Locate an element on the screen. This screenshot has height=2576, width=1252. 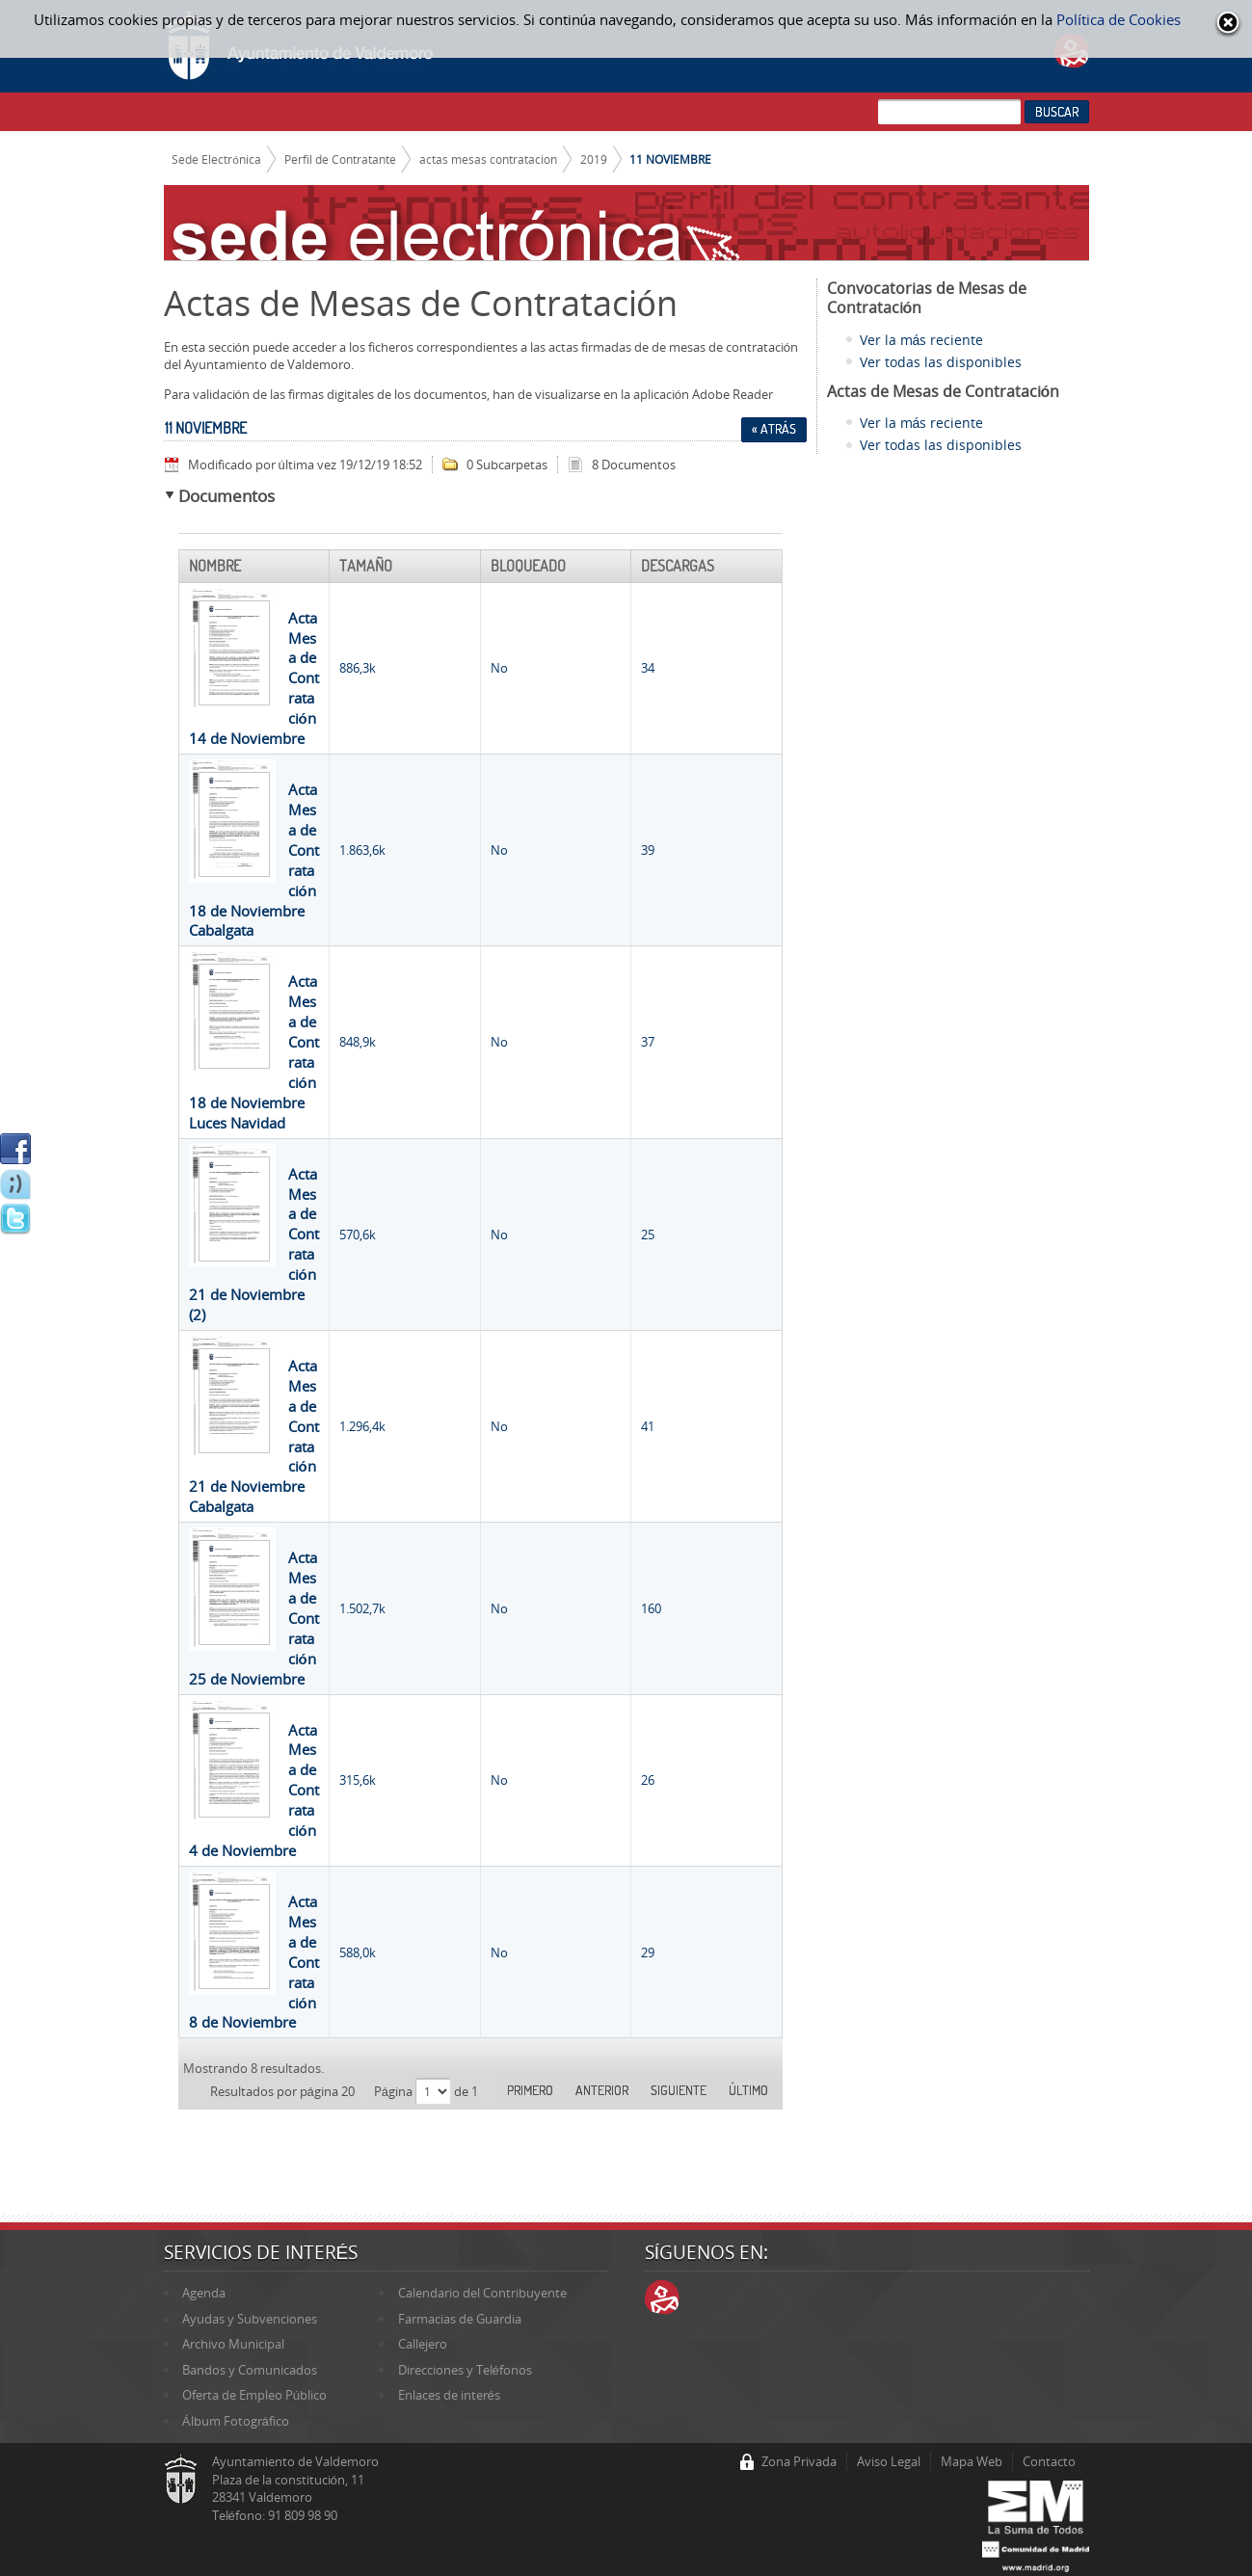
Mapa Web is located at coordinates (971, 2461).